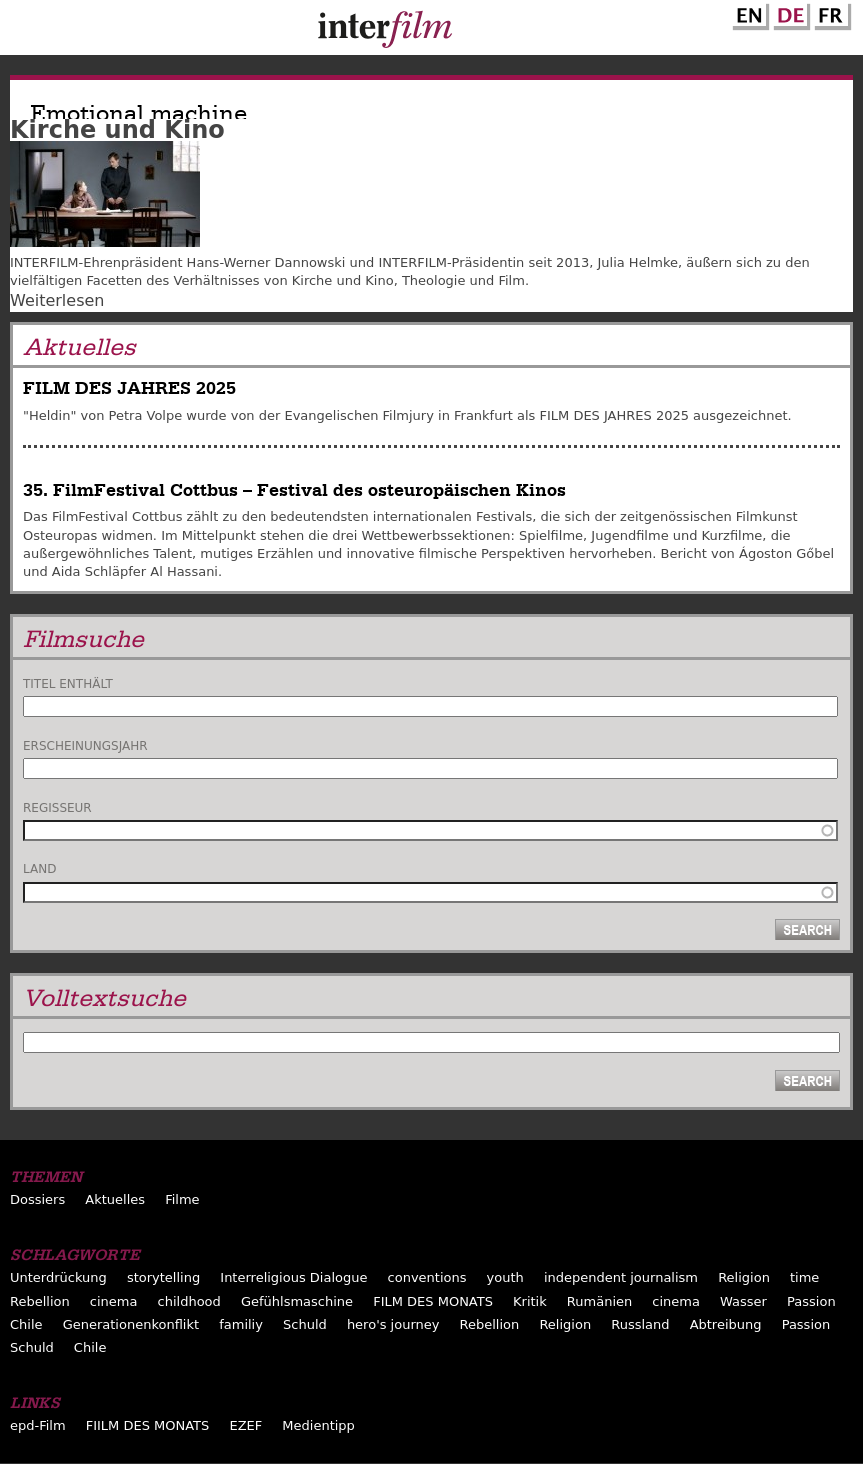 This screenshot has width=863, height=1464. Describe the element at coordinates (530, 1301) in the screenshot. I see `Kritik` at that location.